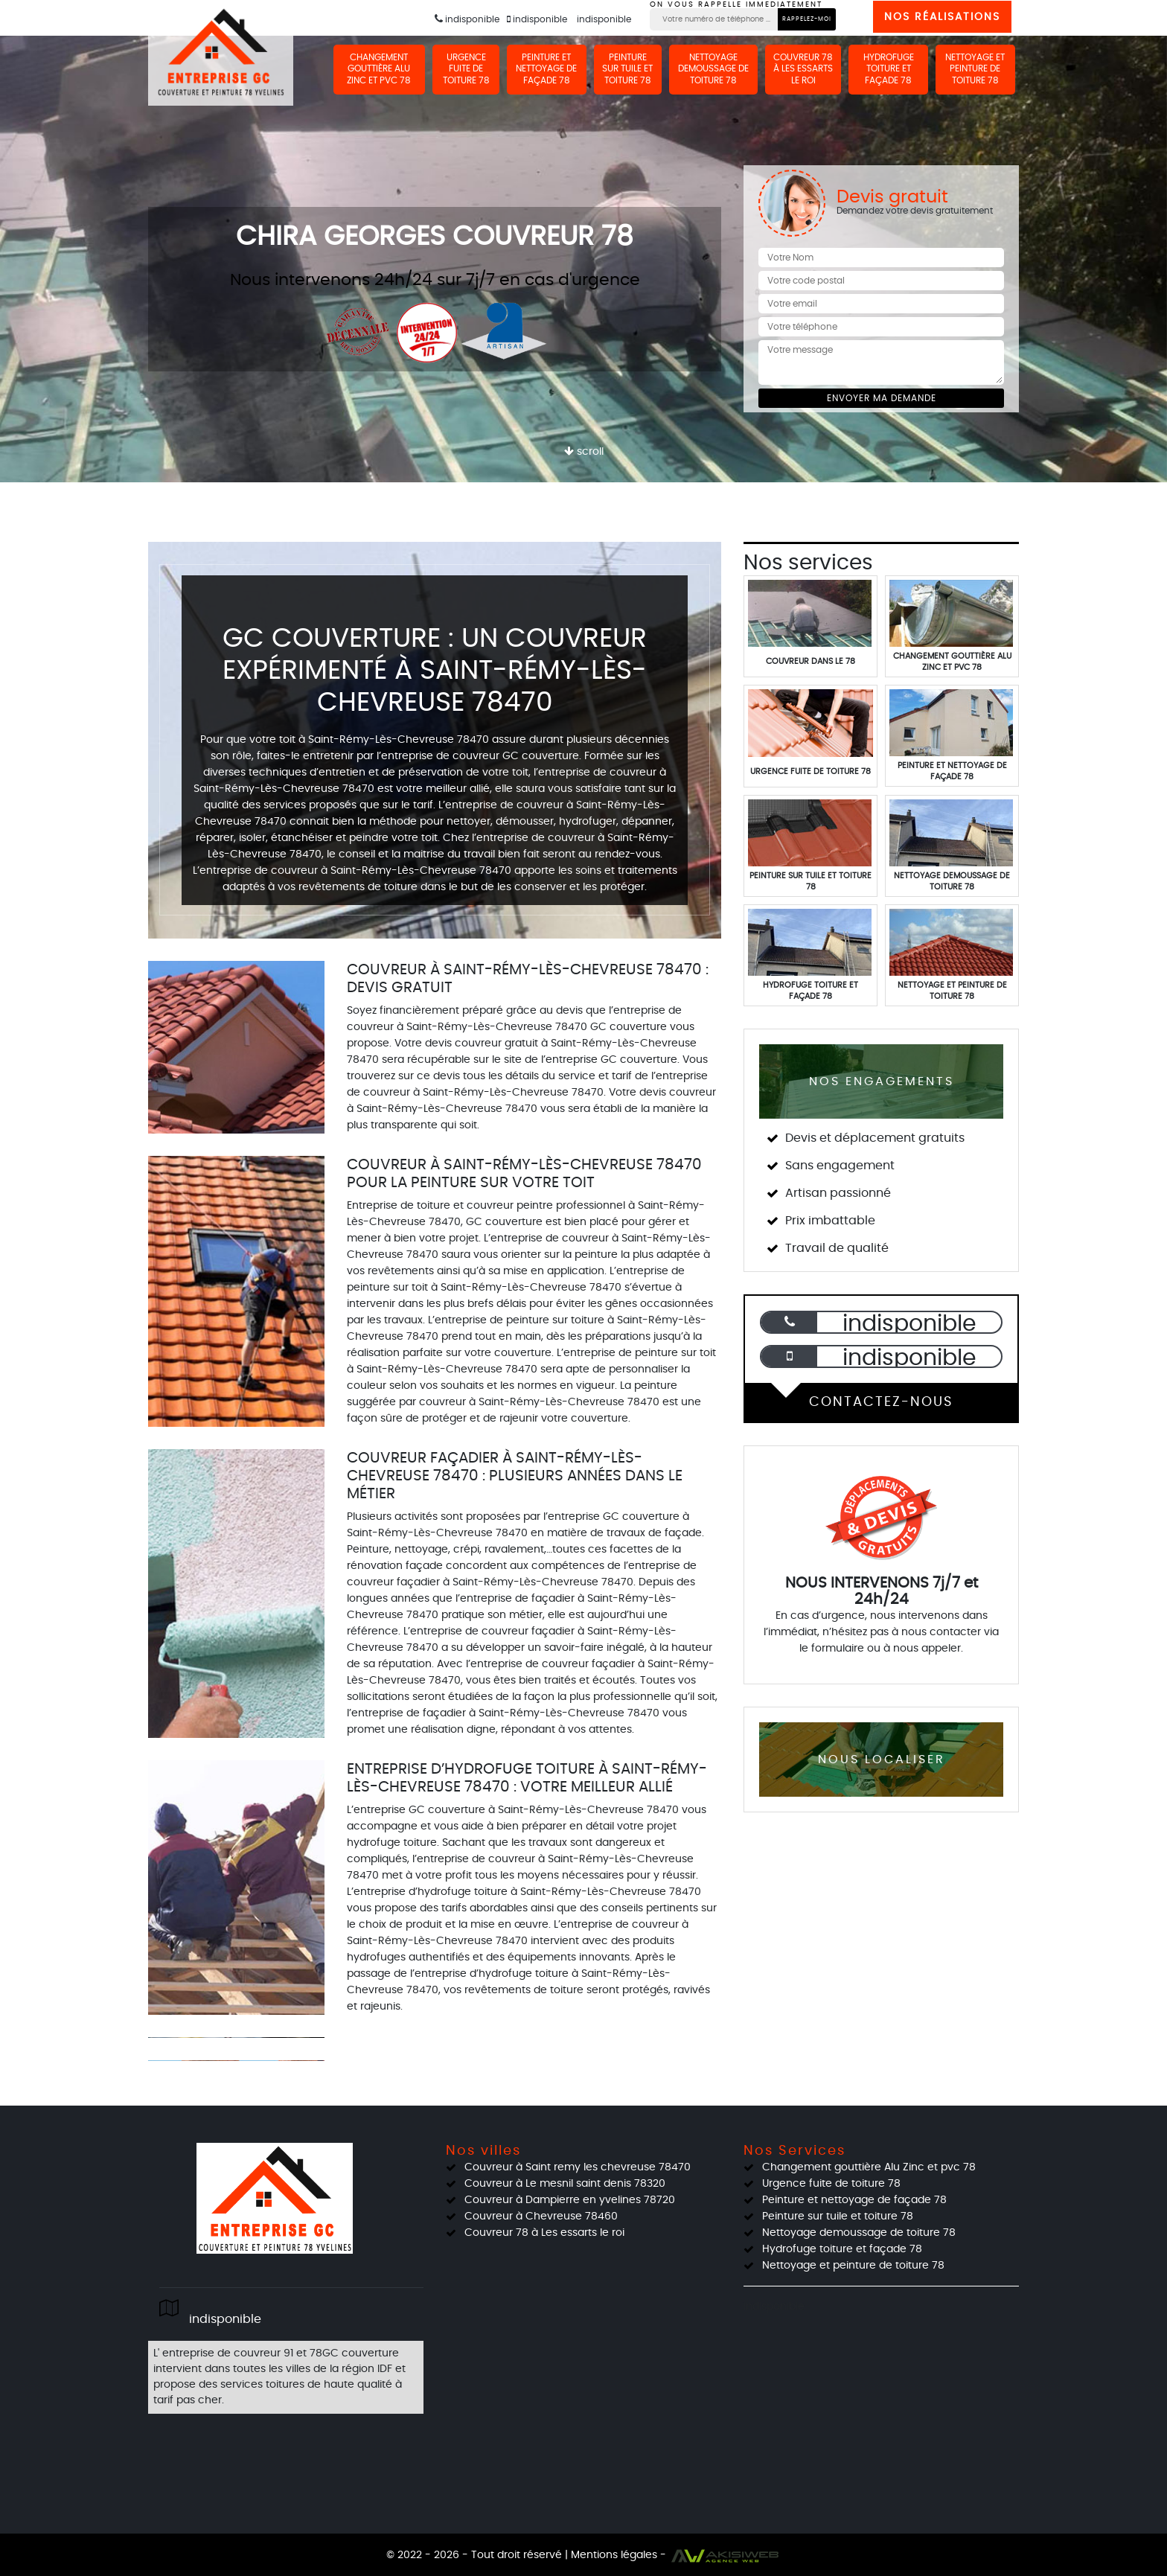  Describe the element at coordinates (227, 2353) in the screenshot. I see `entreprise de couvreur 91` at that location.